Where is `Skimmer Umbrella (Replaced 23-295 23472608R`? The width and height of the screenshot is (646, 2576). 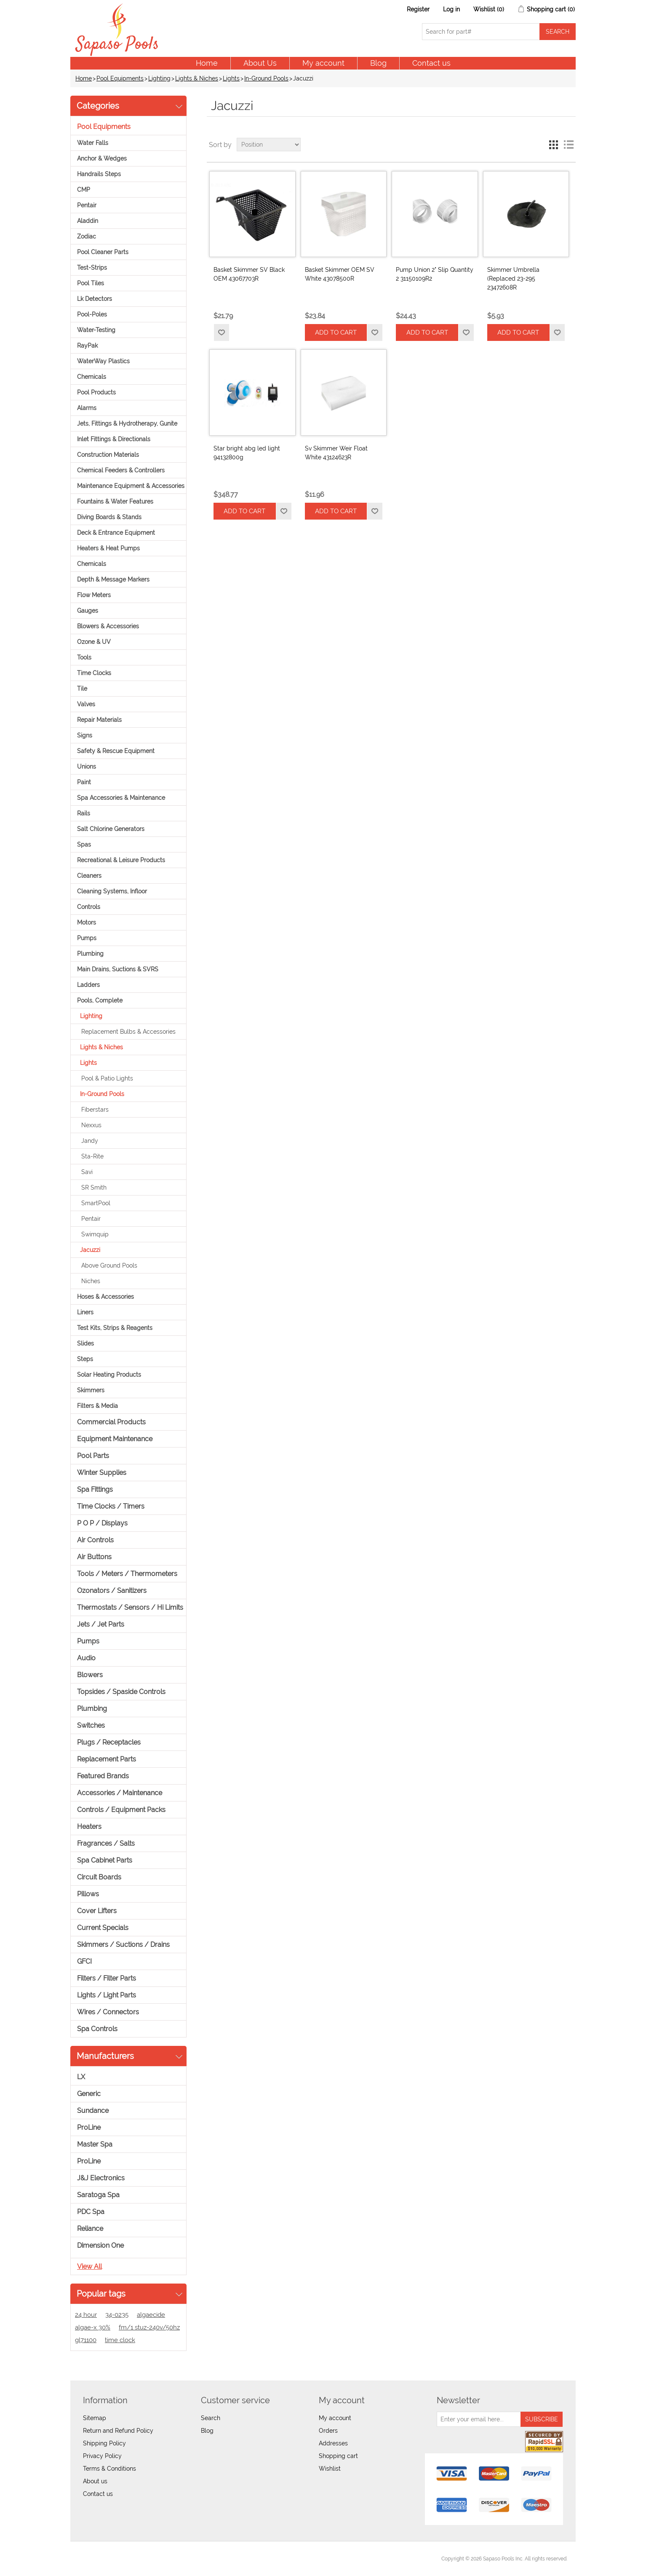
Skimmer Umbrella (Replaced 23-295 23472608R is located at coordinates (513, 278).